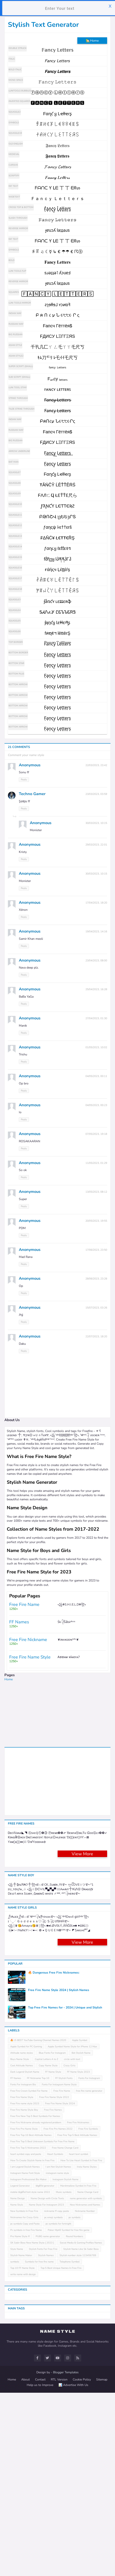 The height and width of the screenshot is (2576, 115). Describe the element at coordinates (85, 2383) in the screenshot. I see `New Nicknames and Names` at that location.